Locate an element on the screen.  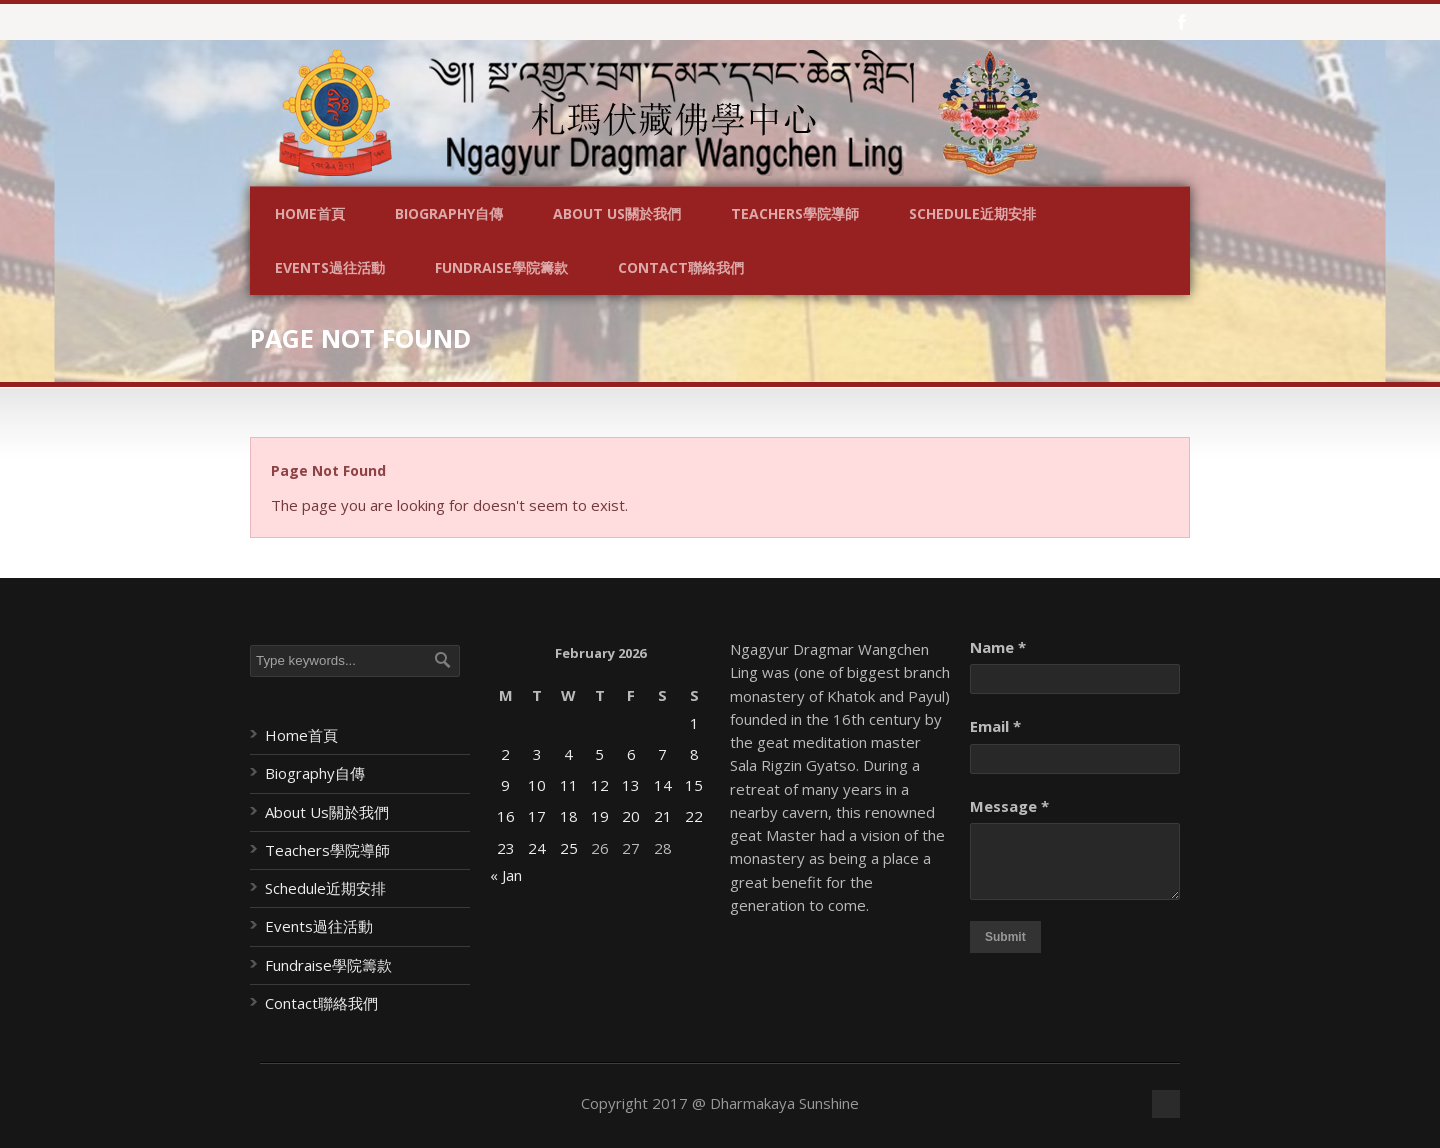
13 [Posts published on February 13, 2026] is located at coordinates (631, 785).